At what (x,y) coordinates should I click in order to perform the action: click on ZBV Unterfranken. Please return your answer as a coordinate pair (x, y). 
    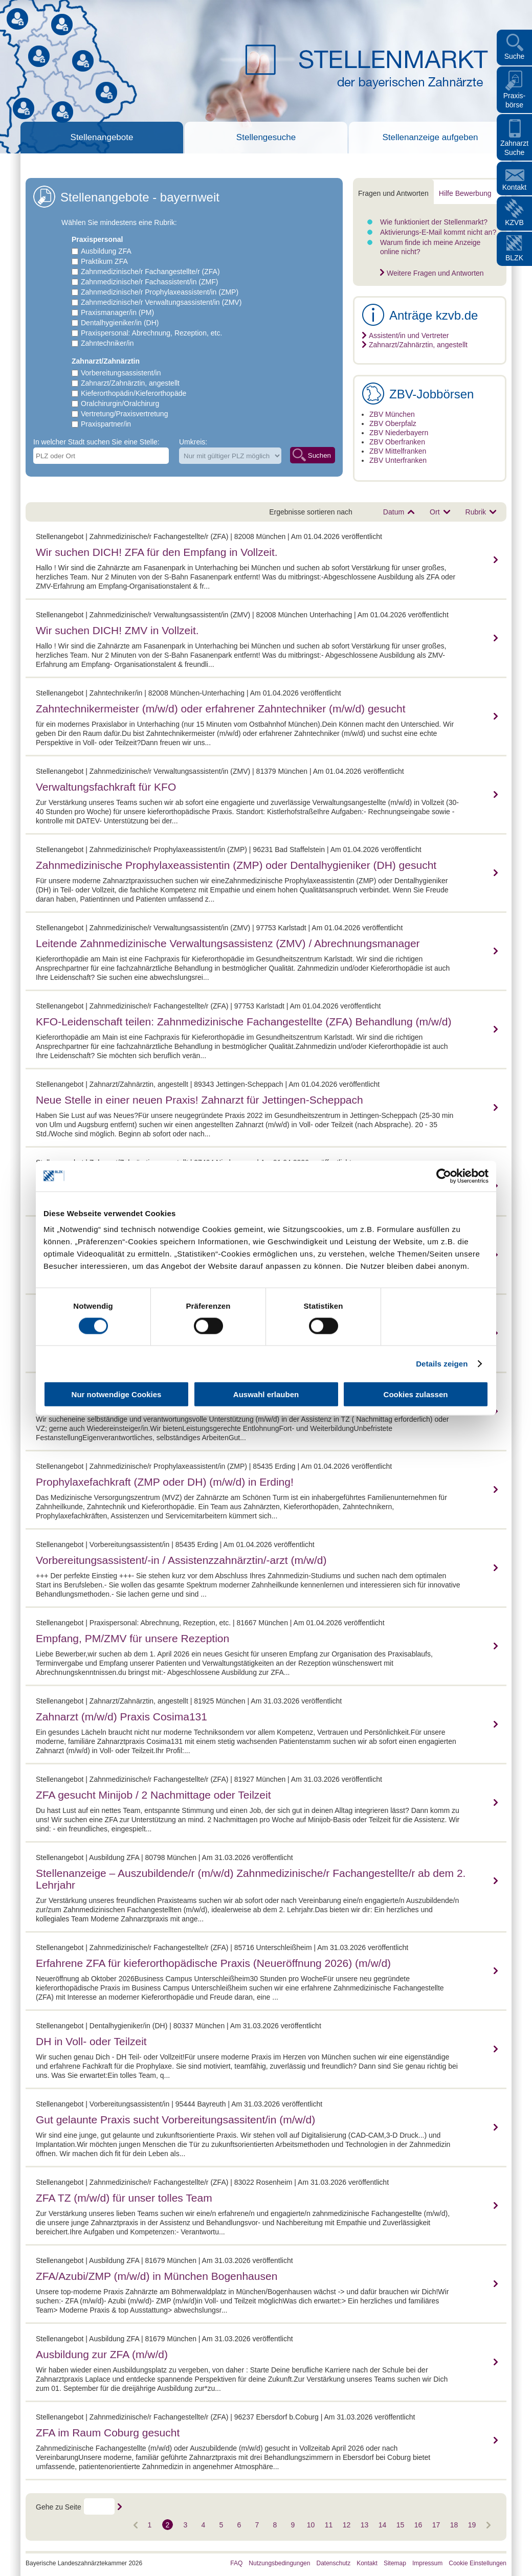
    Looking at the image, I should click on (398, 460).